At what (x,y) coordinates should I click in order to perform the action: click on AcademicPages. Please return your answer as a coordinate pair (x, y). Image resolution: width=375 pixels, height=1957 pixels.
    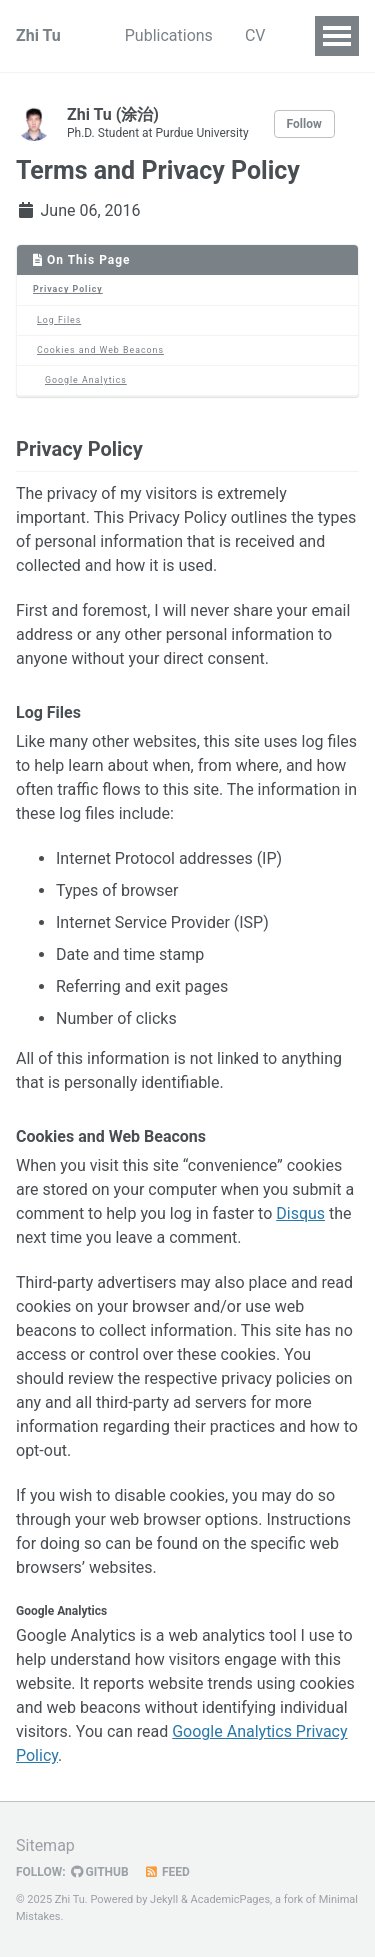
    Looking at the image, I should click on (230, 1899).